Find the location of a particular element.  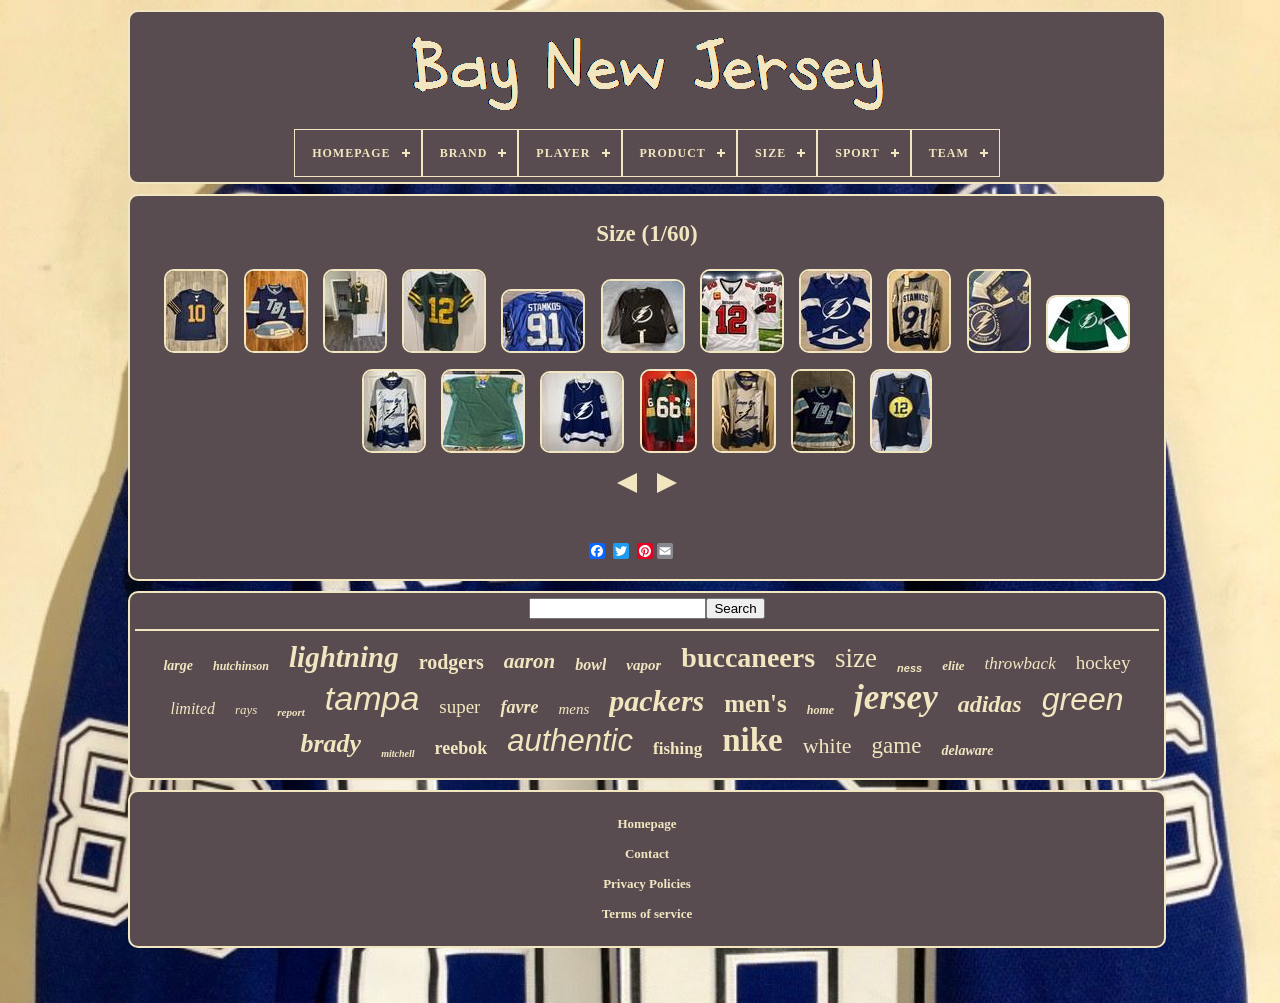

fishing is located at coordinates (677, 748).